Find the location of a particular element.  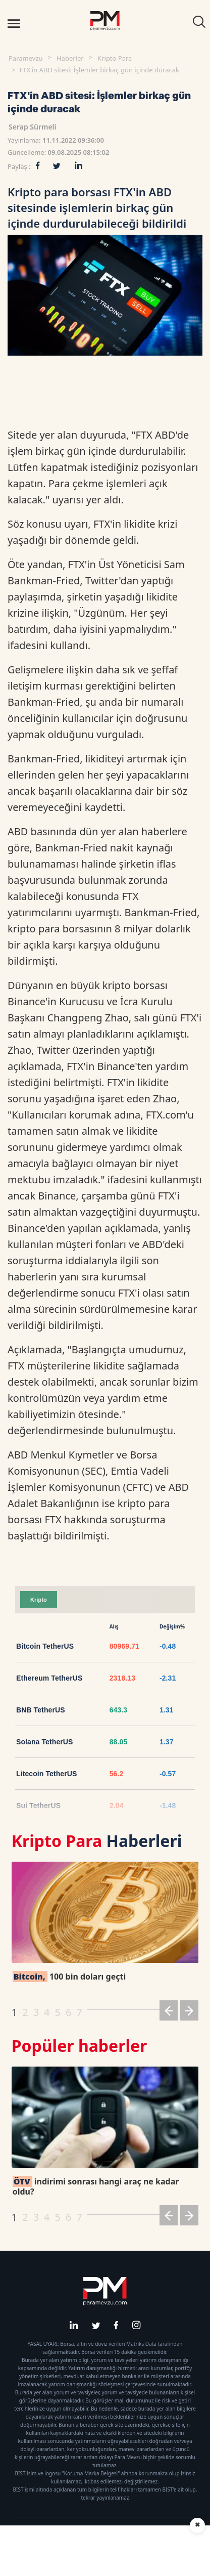

Bitcoin TetherUS is located at coordinates (45, 1646).